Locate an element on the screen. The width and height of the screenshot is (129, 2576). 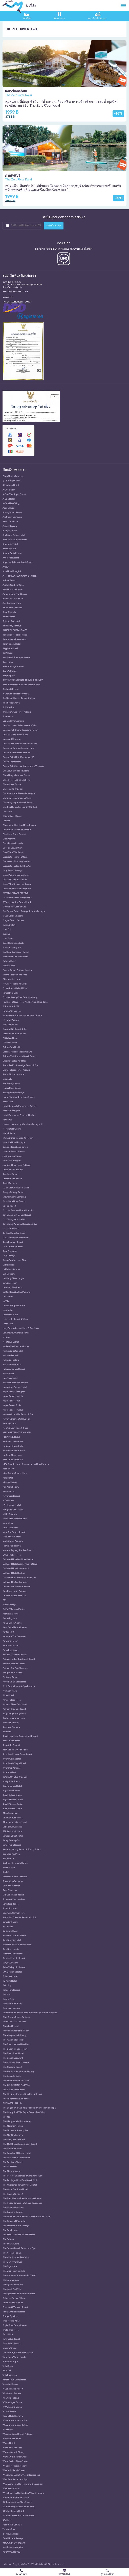
The Sarann Koh Samui is located at coordinates (13, 2208).